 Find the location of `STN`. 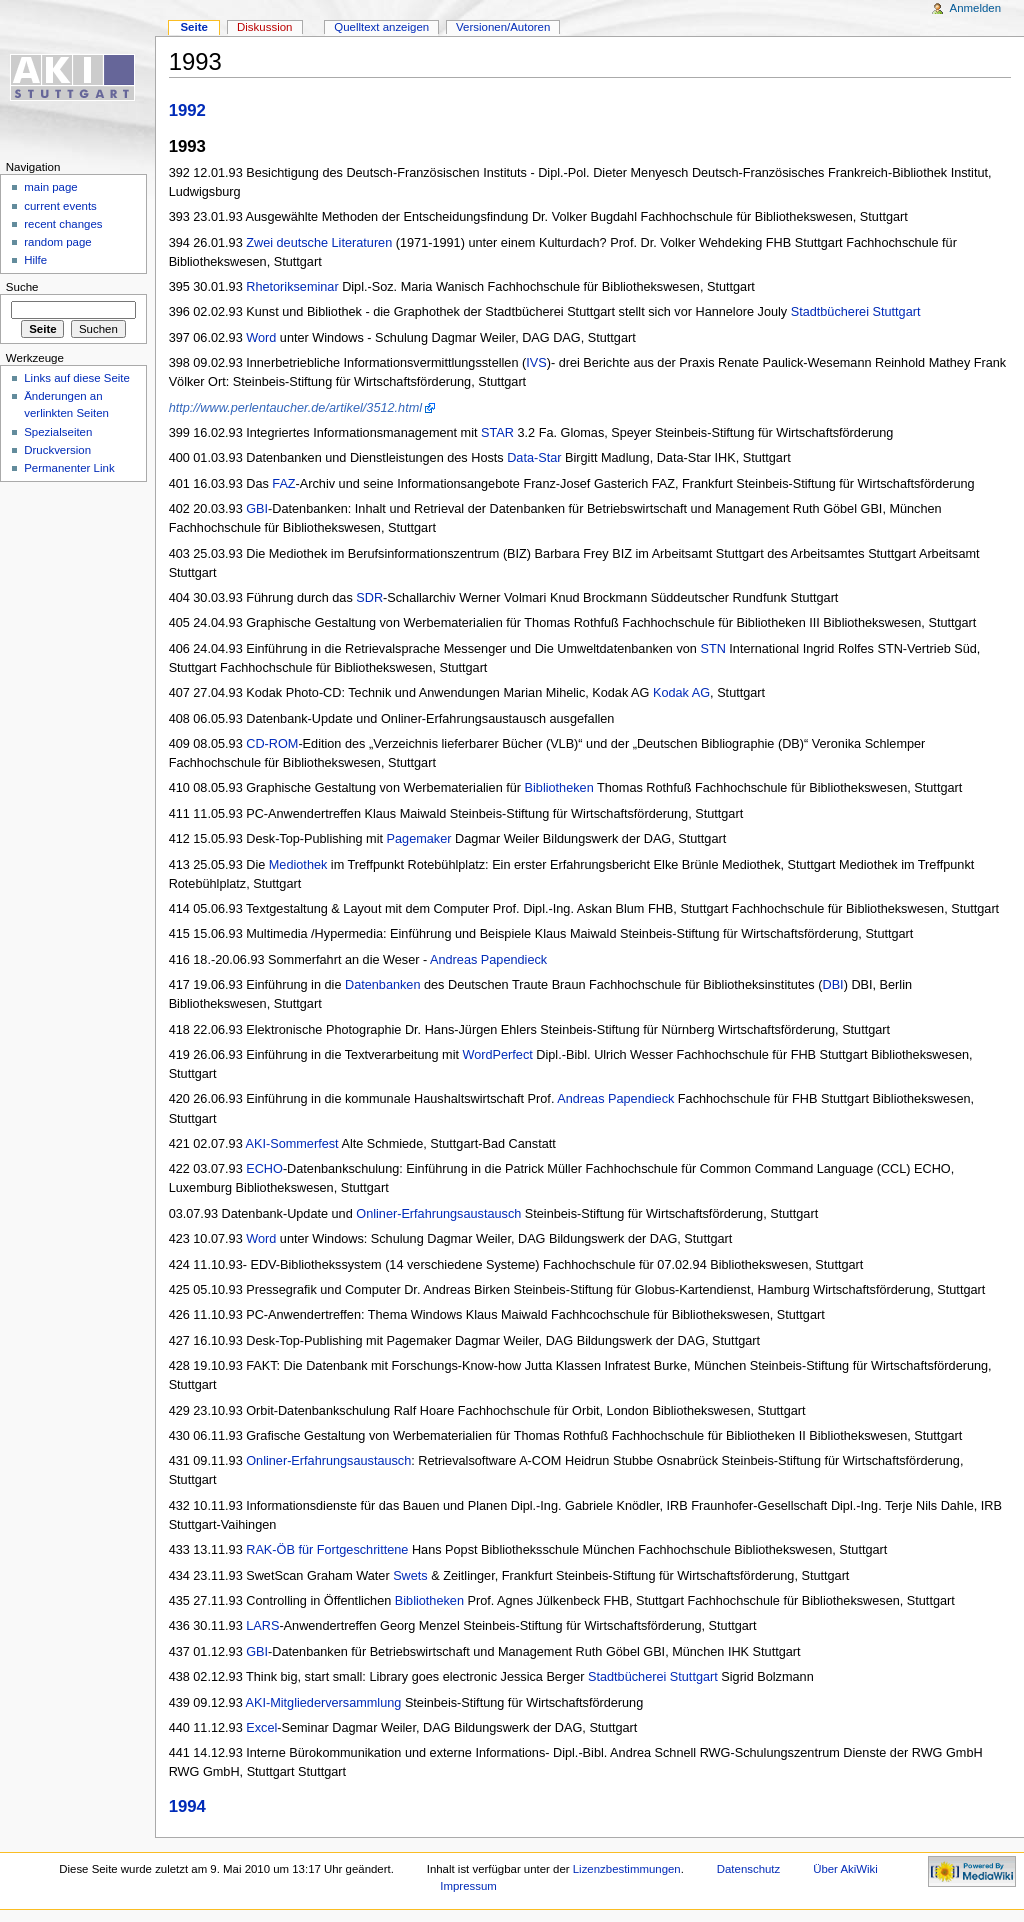

STN is located at coordinates (712, 649).